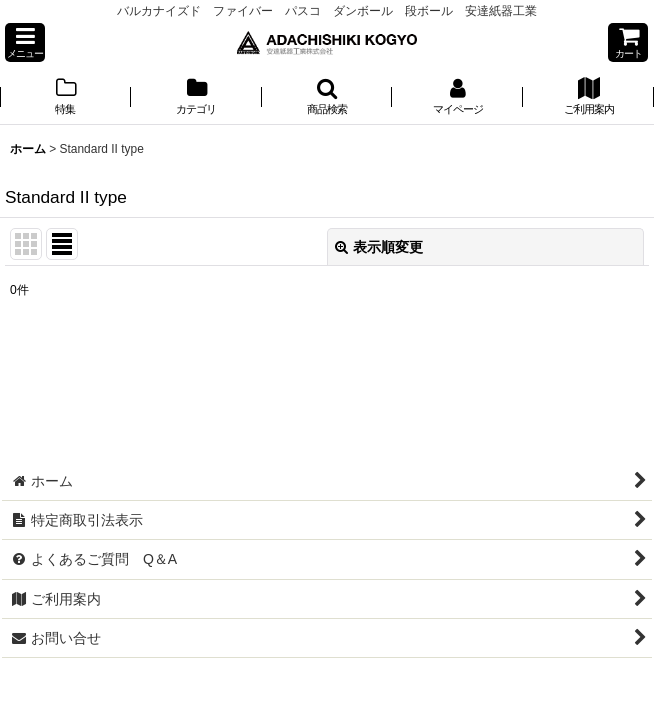 The height and width of the screenshot is (720, 654). I want to click on 表示順変更 [button], so click(379, 247).